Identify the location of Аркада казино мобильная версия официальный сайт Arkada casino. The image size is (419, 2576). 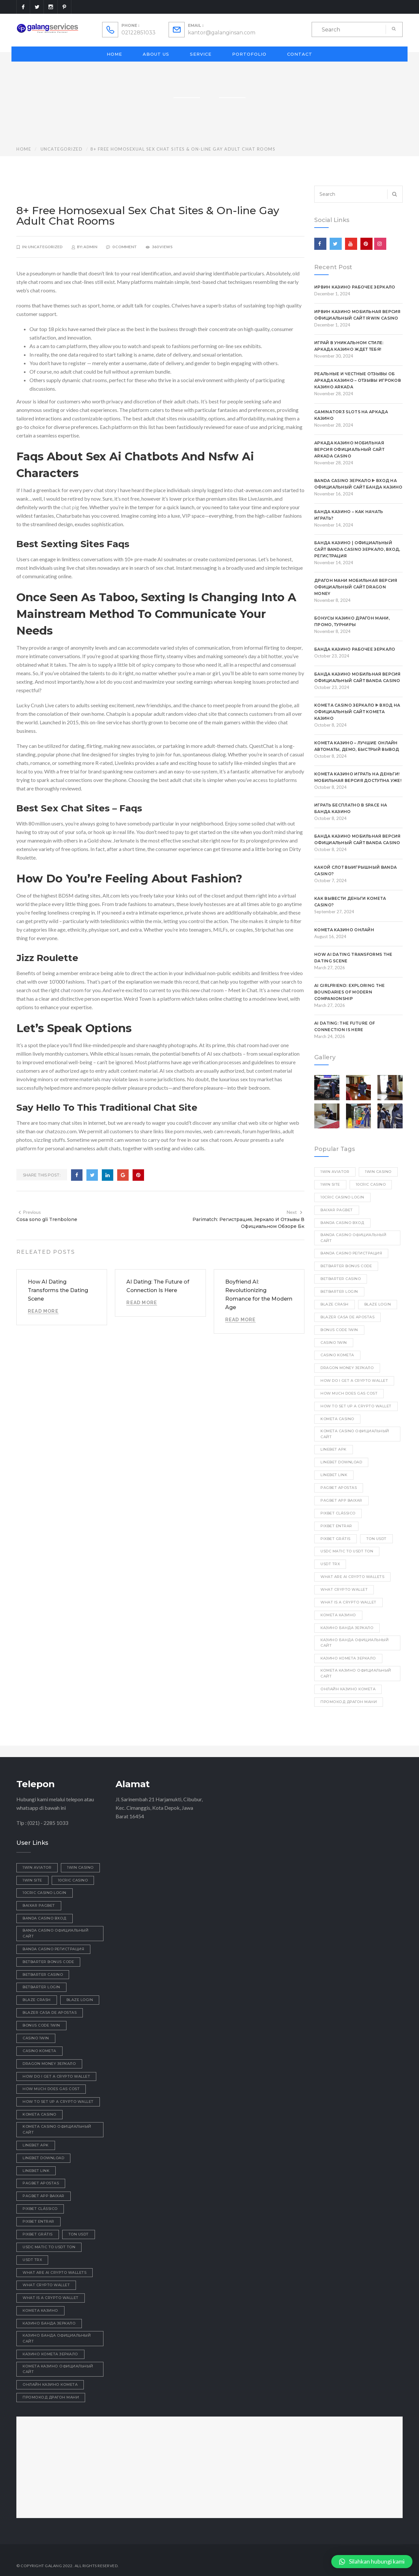
(349, 449).